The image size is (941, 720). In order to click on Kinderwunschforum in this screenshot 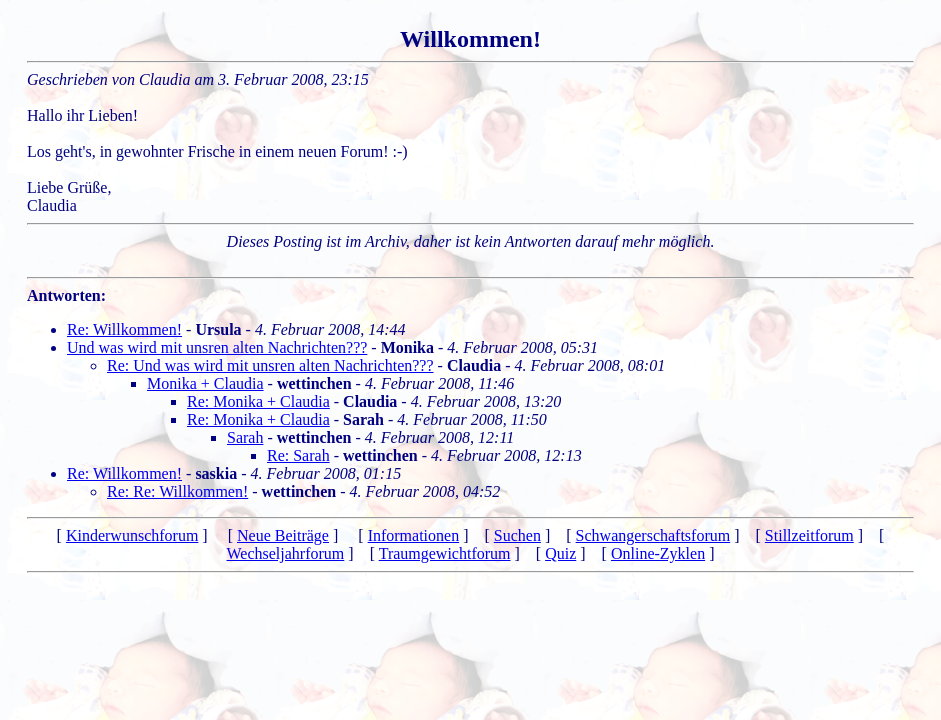, I will do `click(132, 535)`.